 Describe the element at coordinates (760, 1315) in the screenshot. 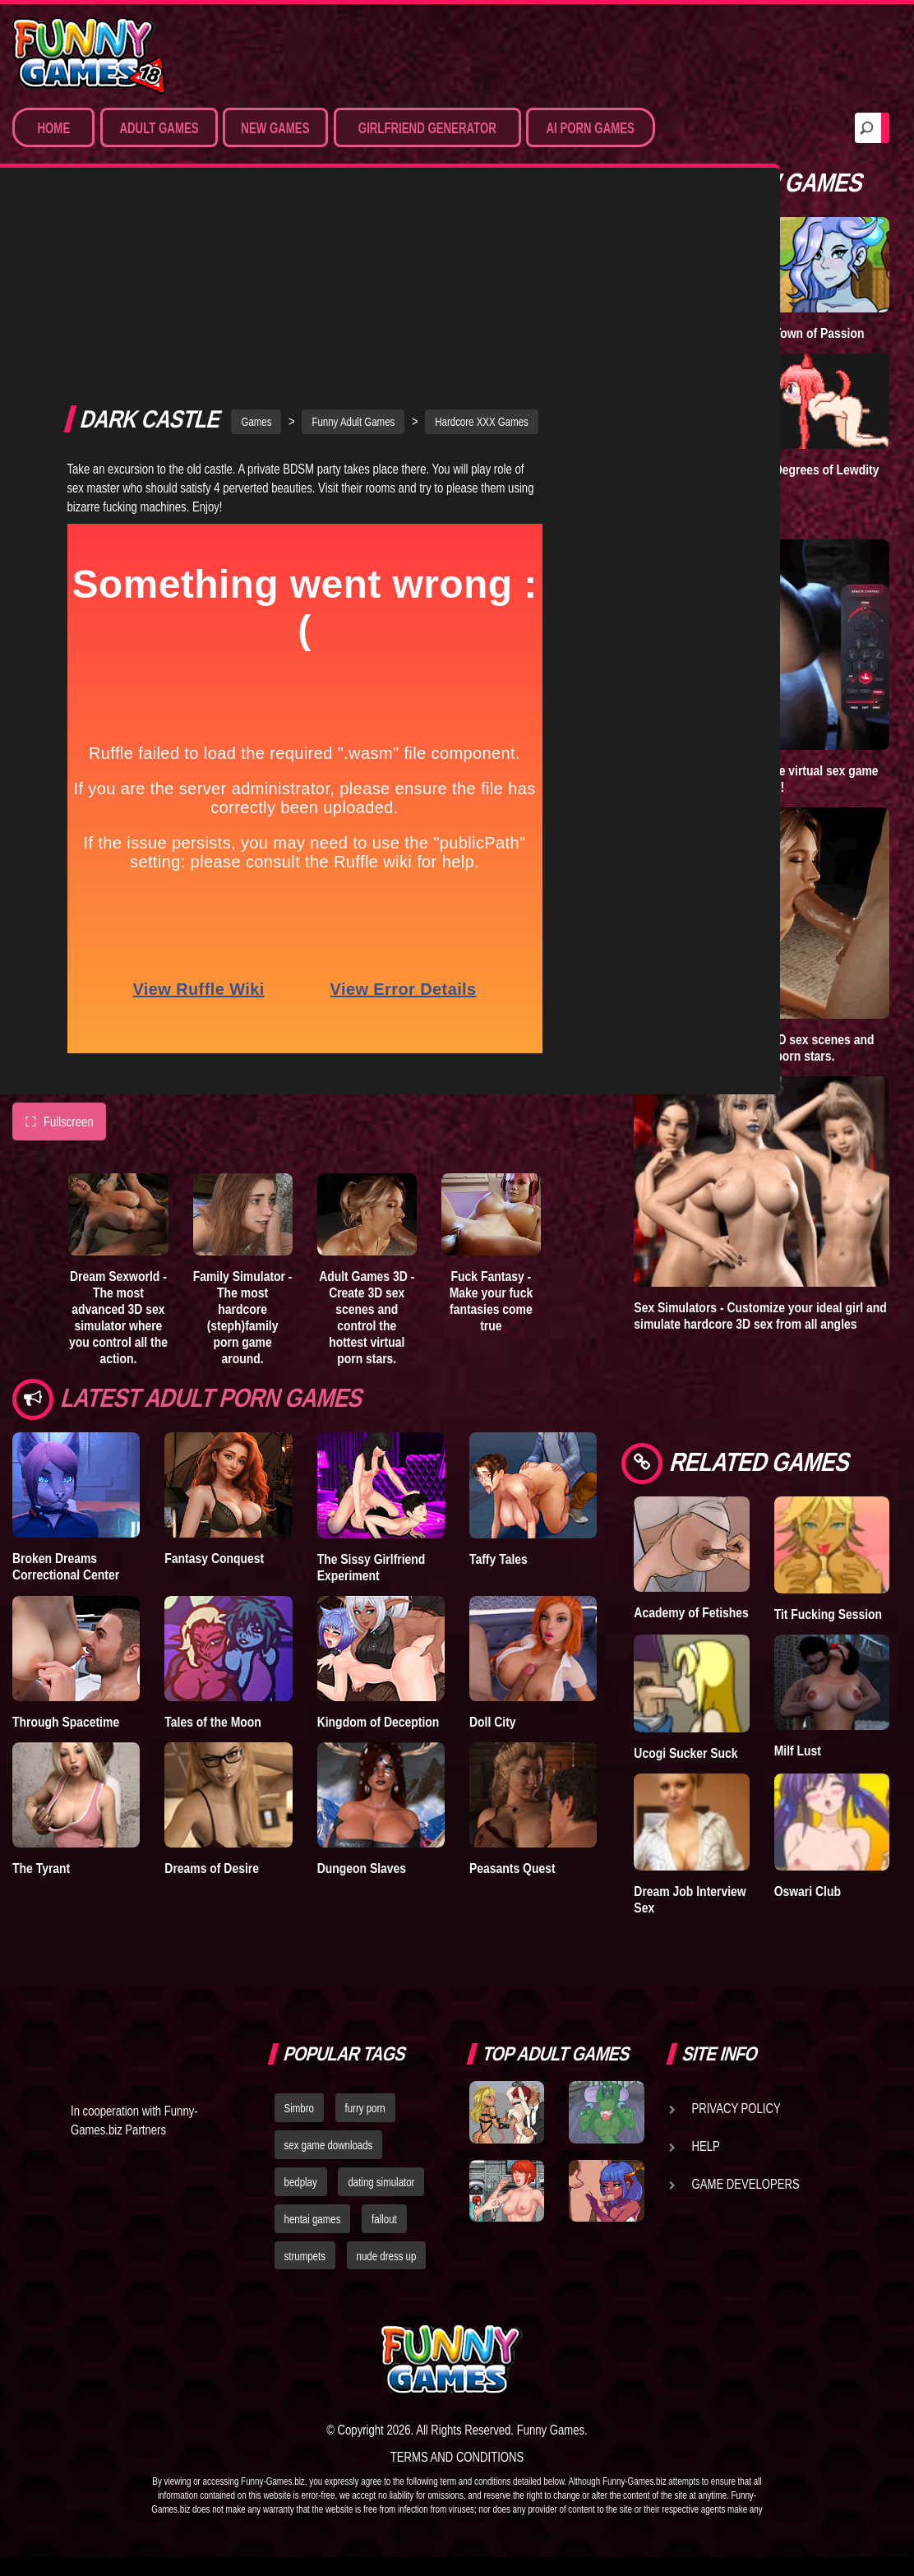

I see `Sex Simulators - Customize your ideal girl and simulate hardcore 3D sex from all angles` at that location.